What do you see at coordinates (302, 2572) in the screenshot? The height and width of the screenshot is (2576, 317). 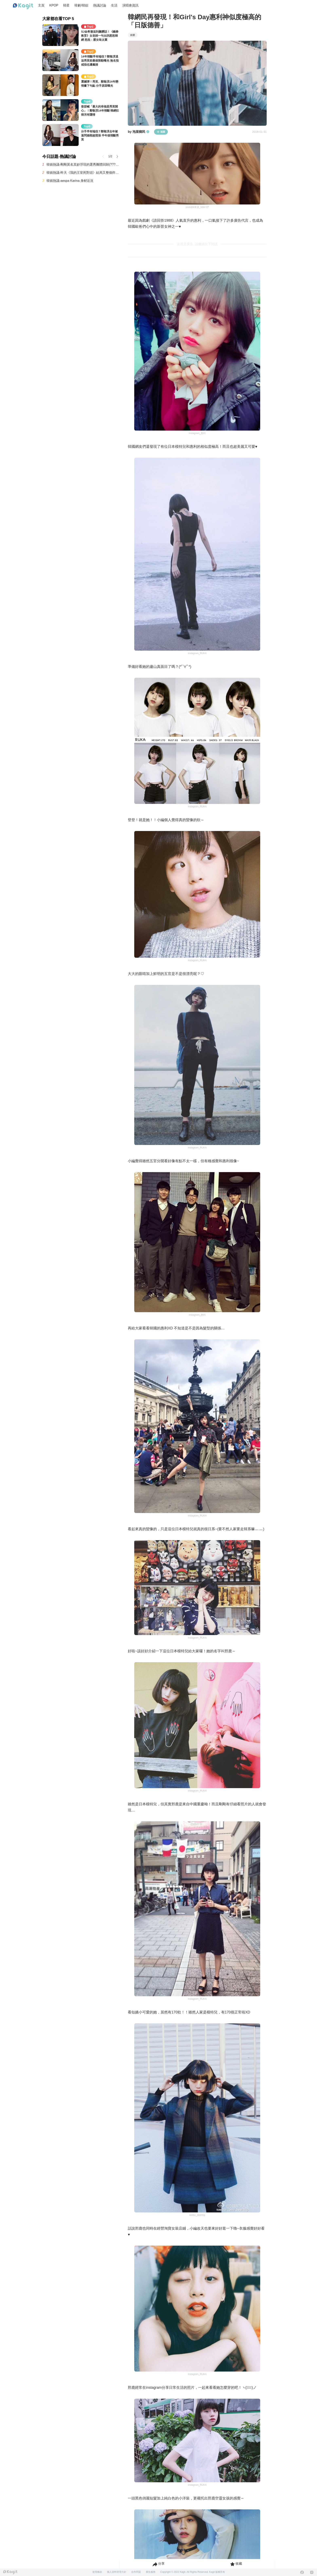 I see `[Facebook]` at bounding box center [302, 2572].